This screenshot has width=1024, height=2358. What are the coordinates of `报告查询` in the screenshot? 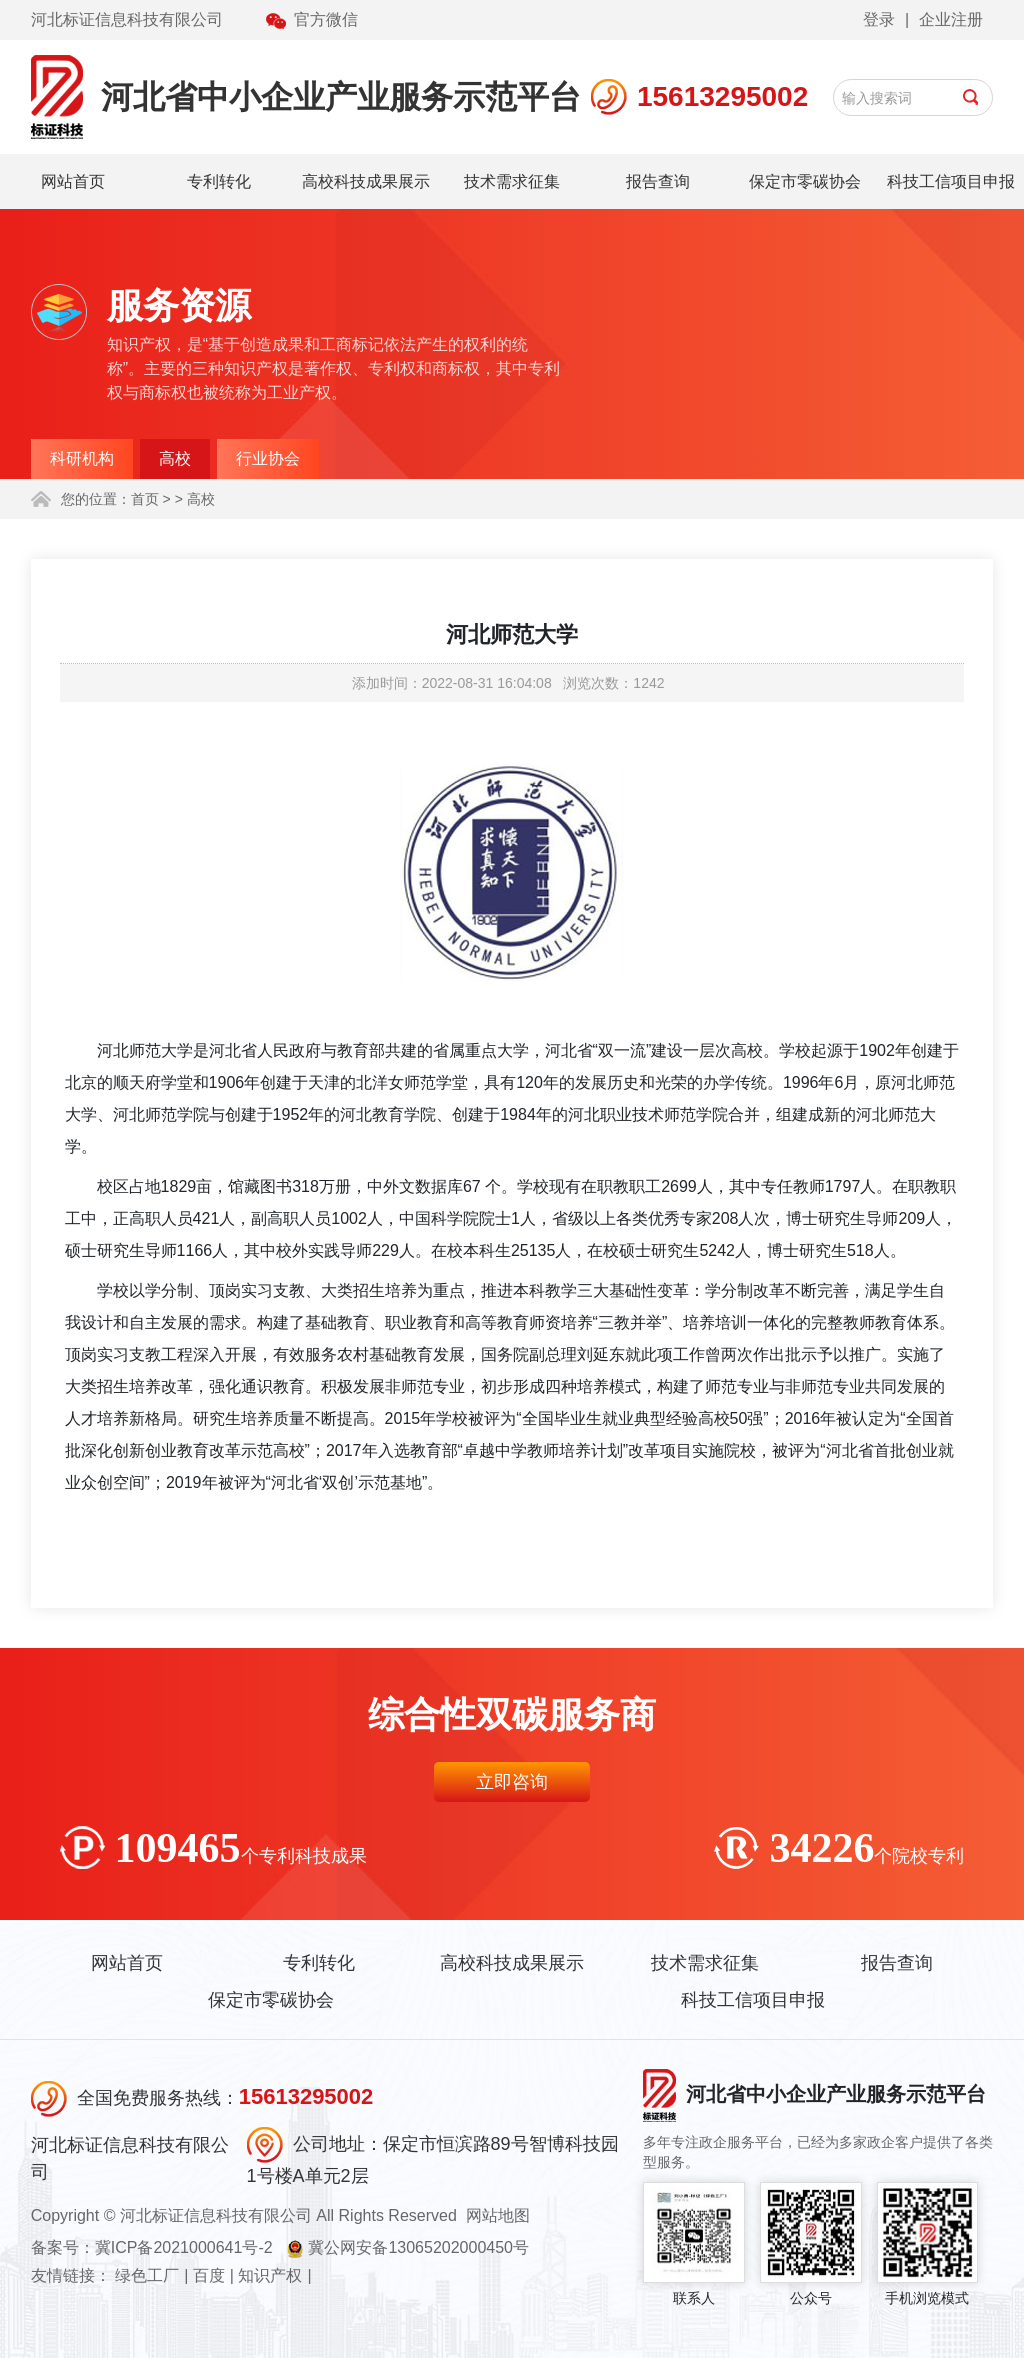 It's located at (658, 181).